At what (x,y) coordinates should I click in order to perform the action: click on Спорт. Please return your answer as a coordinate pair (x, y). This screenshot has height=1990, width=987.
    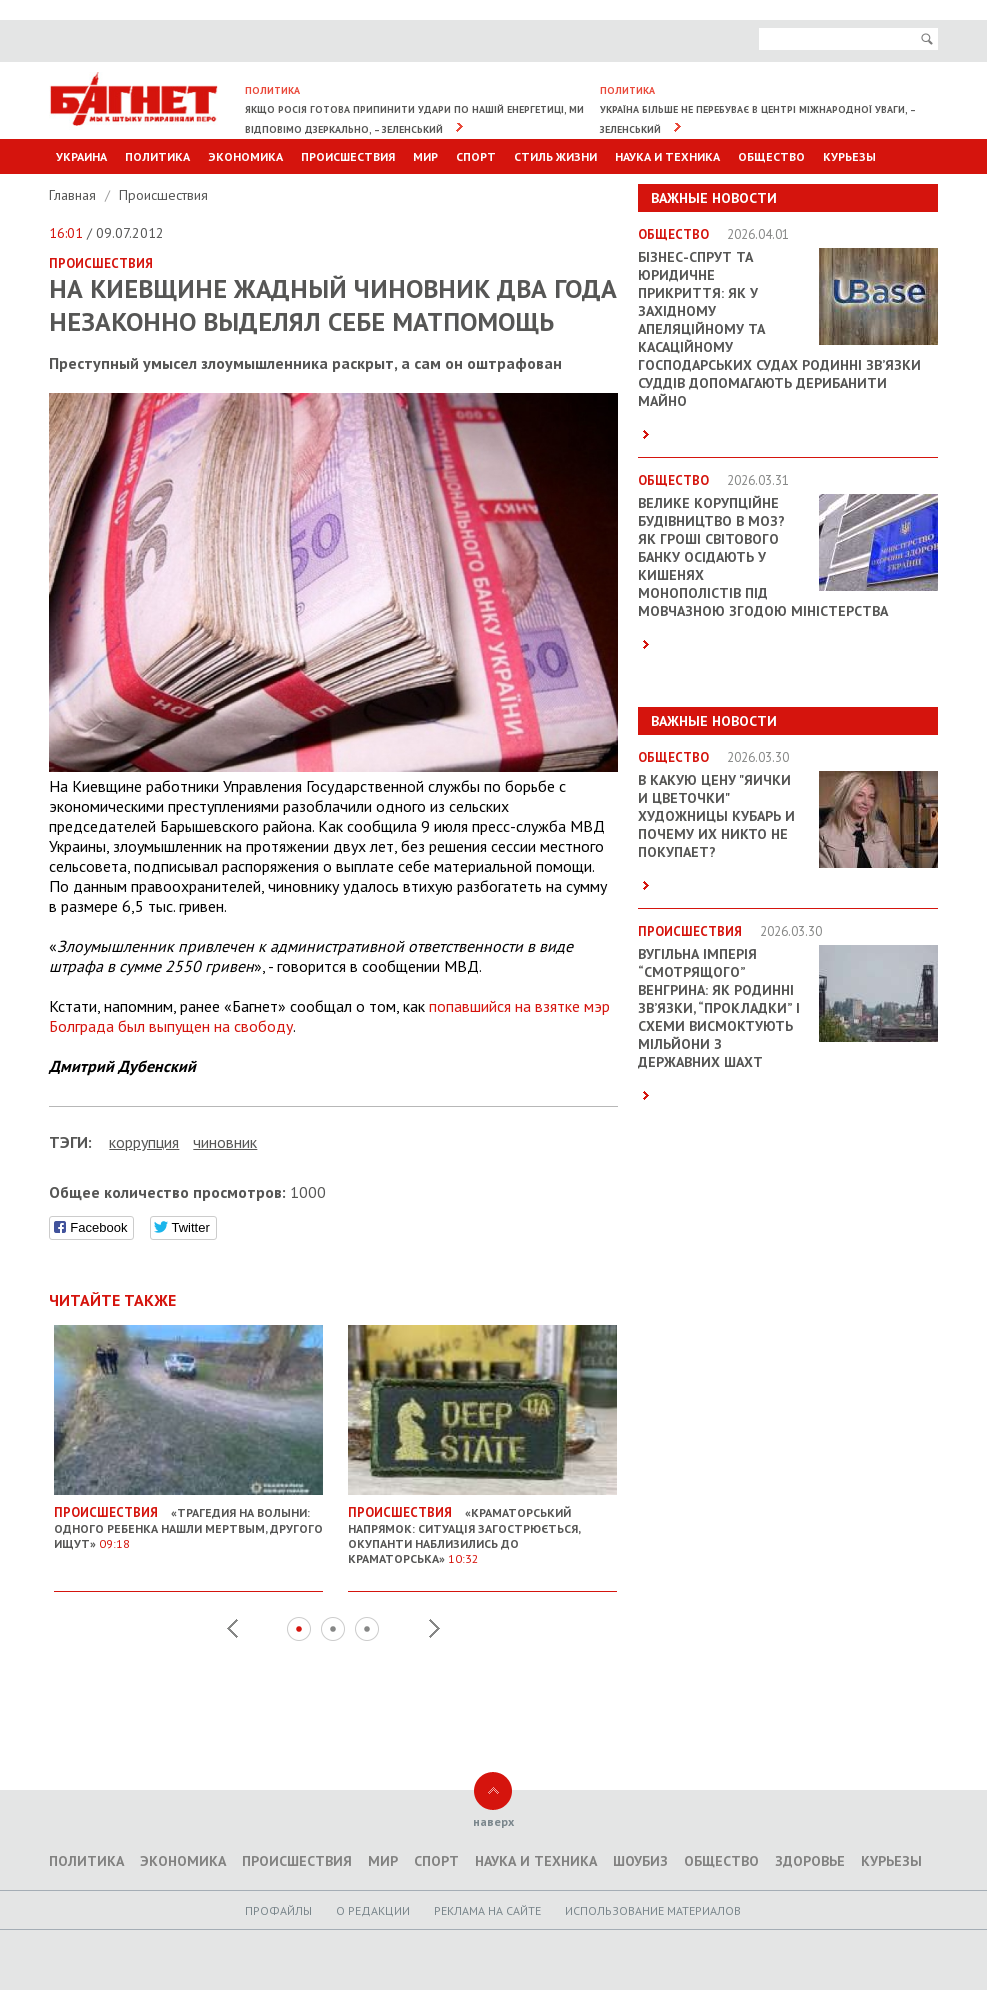
    Looking at the image, I should click on (476, 156).